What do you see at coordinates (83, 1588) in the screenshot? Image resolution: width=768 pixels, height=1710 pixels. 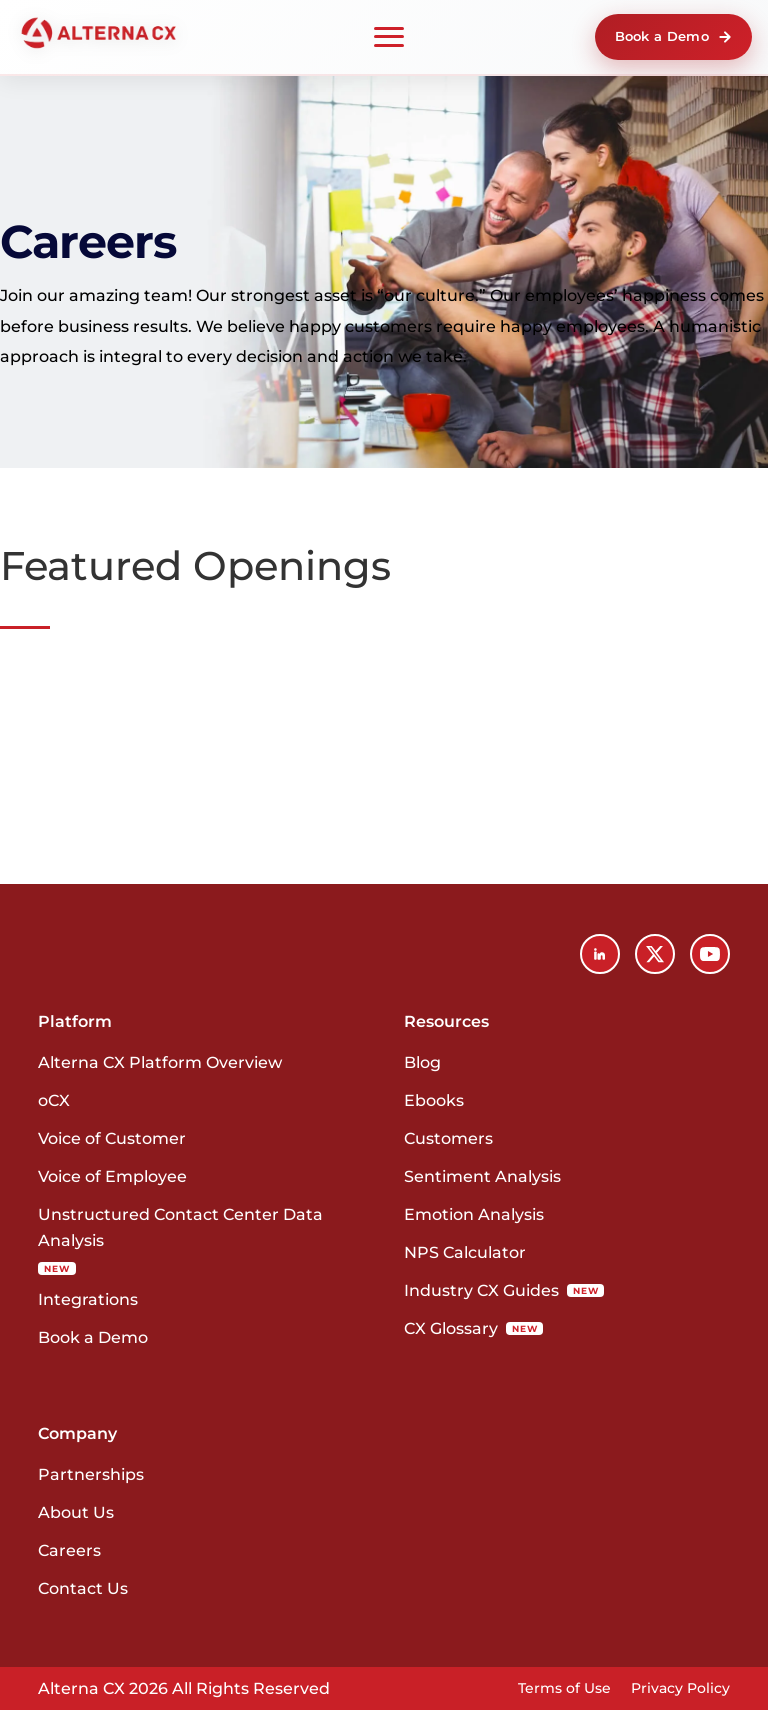 I see `Contact Us` at bounding box center [83, 1588].